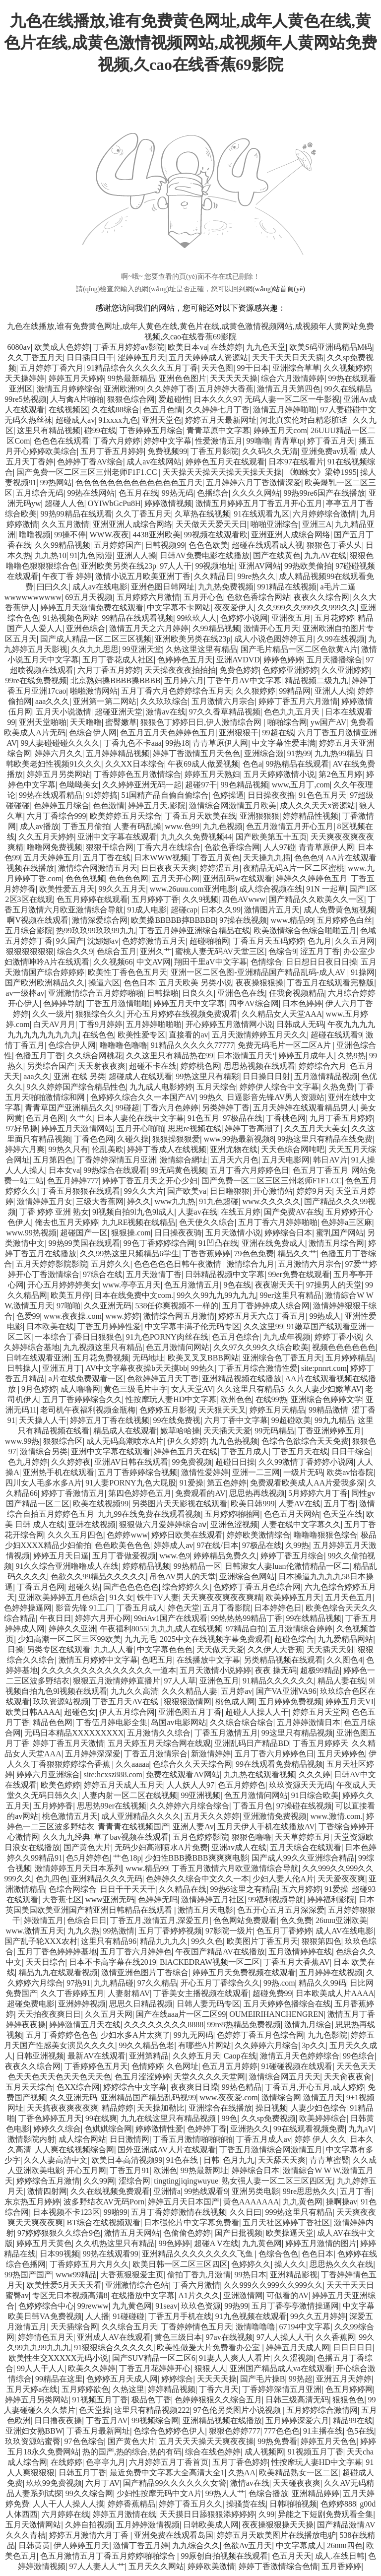  I want to click on 91九色超碰, so click(219, 1201).